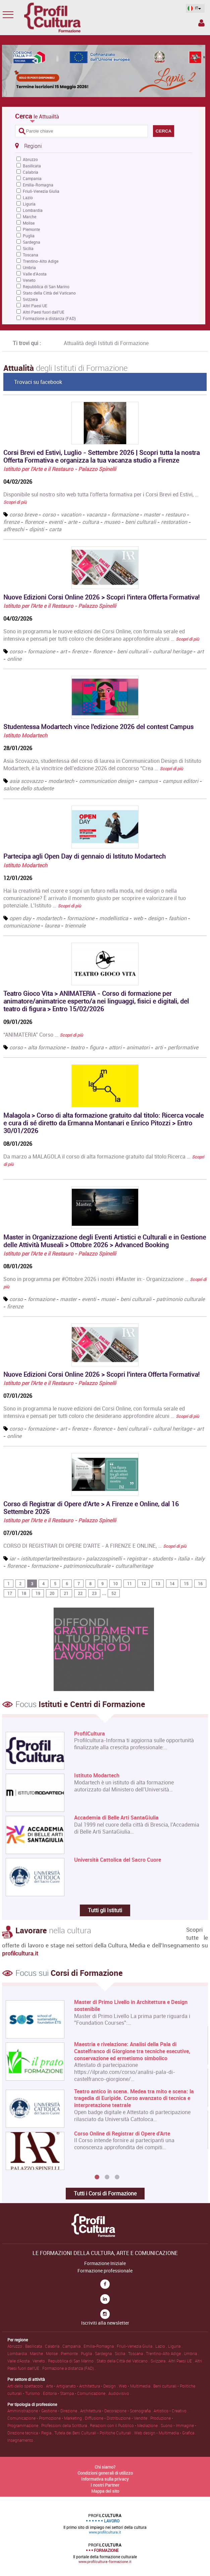 This screenshot has height=2576, width=210. Describe the element at coordinates (72, 2360) in the screenshot. I see `Repubblica di San Marino .` at that location.